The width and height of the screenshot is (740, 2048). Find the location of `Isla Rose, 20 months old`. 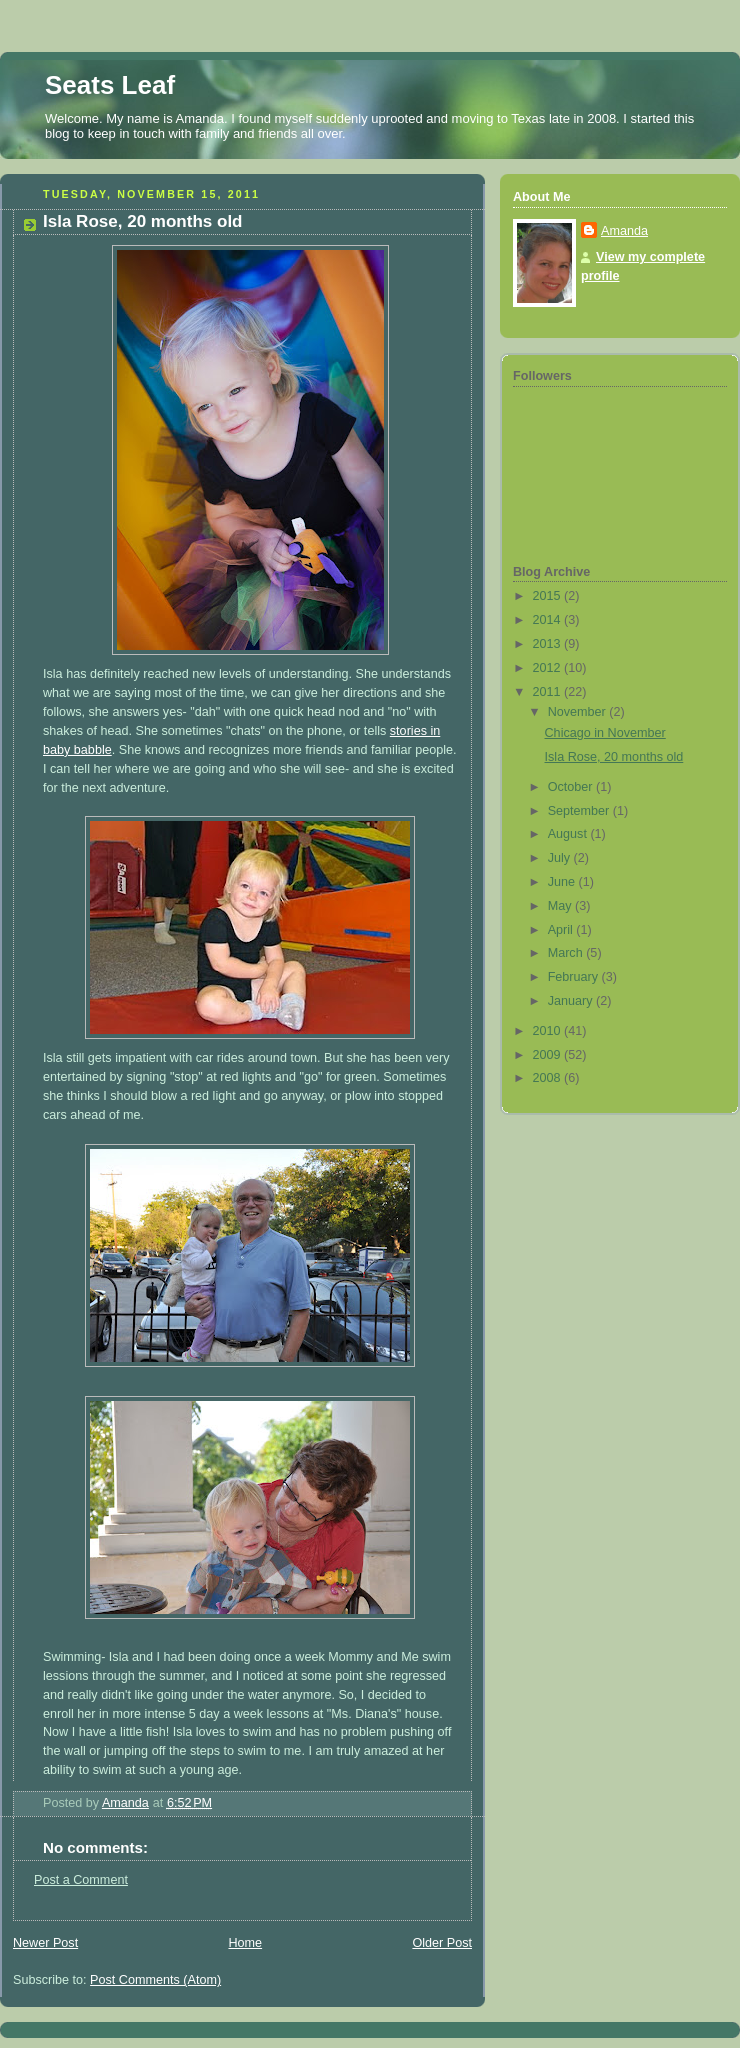

Isla Rose, 20 months old is located at coordinates (614, 757).